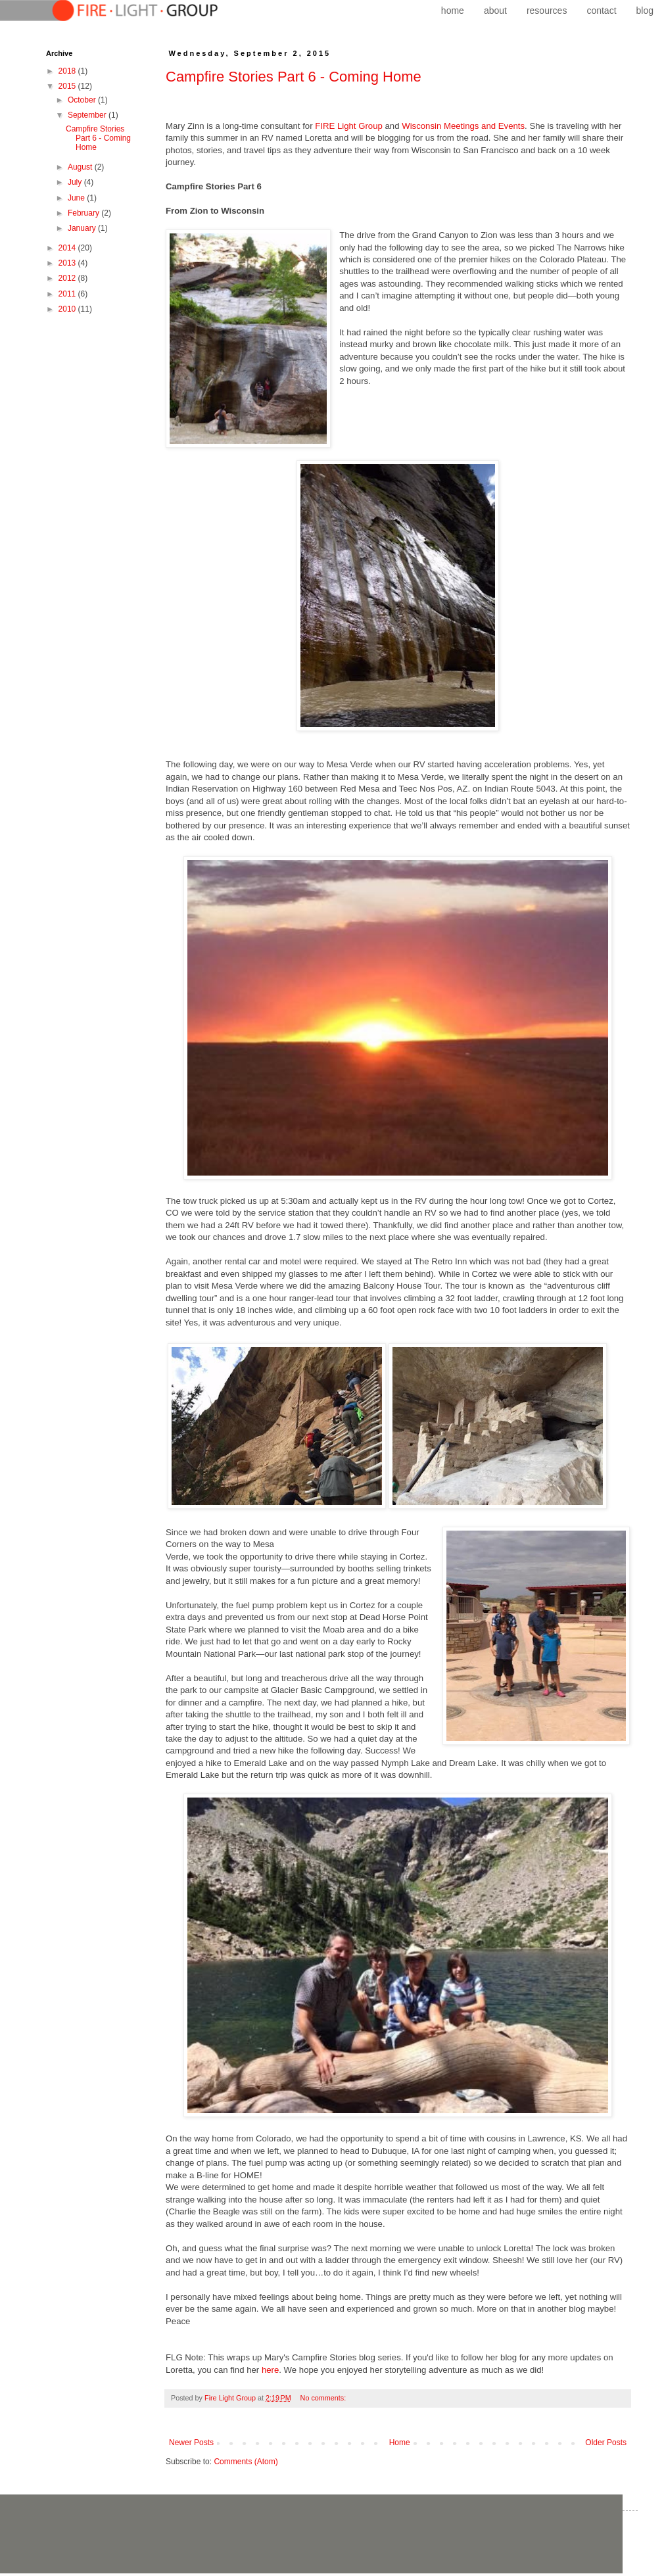 The image size is (664, 2576). I want to click on about, so click(495, 10).